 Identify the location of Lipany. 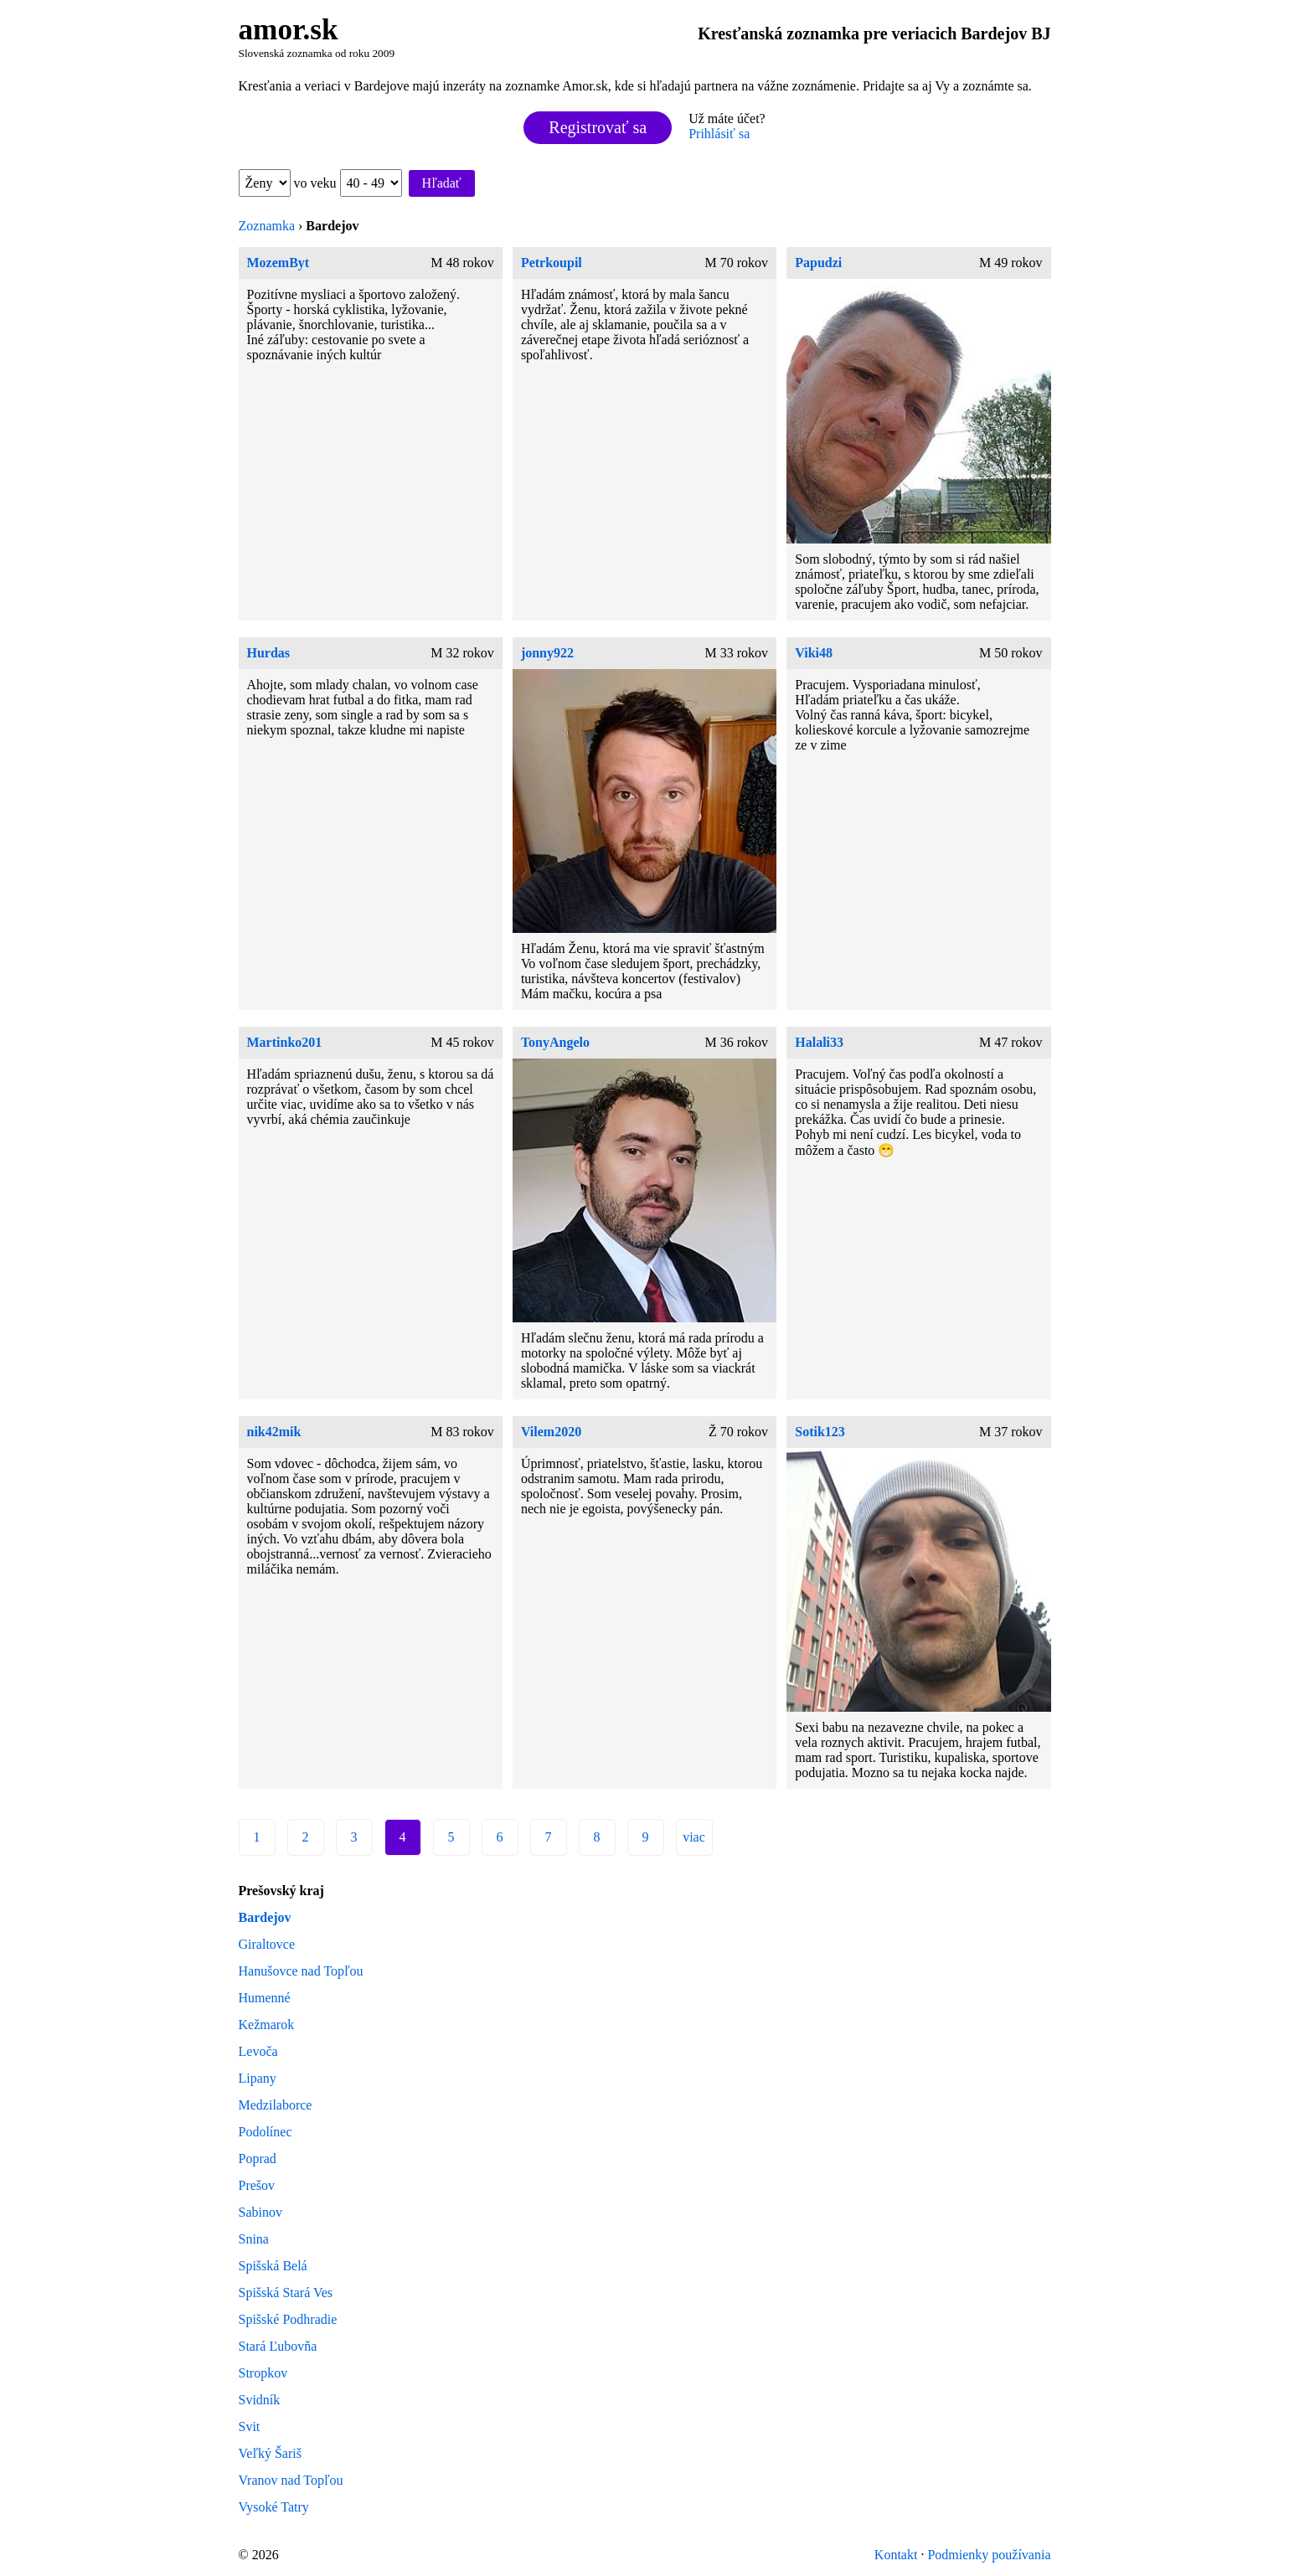
(257, 2078).